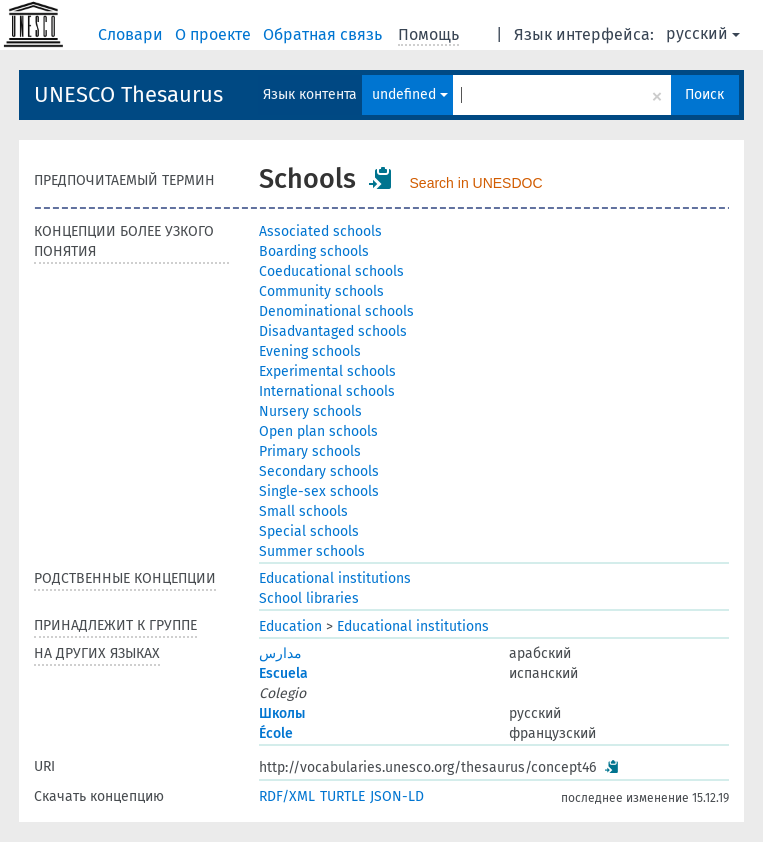  What do you see at coordinates (327, 371) in the screenshot?
I see `Experimental schools` at bounding box center [327, 371].